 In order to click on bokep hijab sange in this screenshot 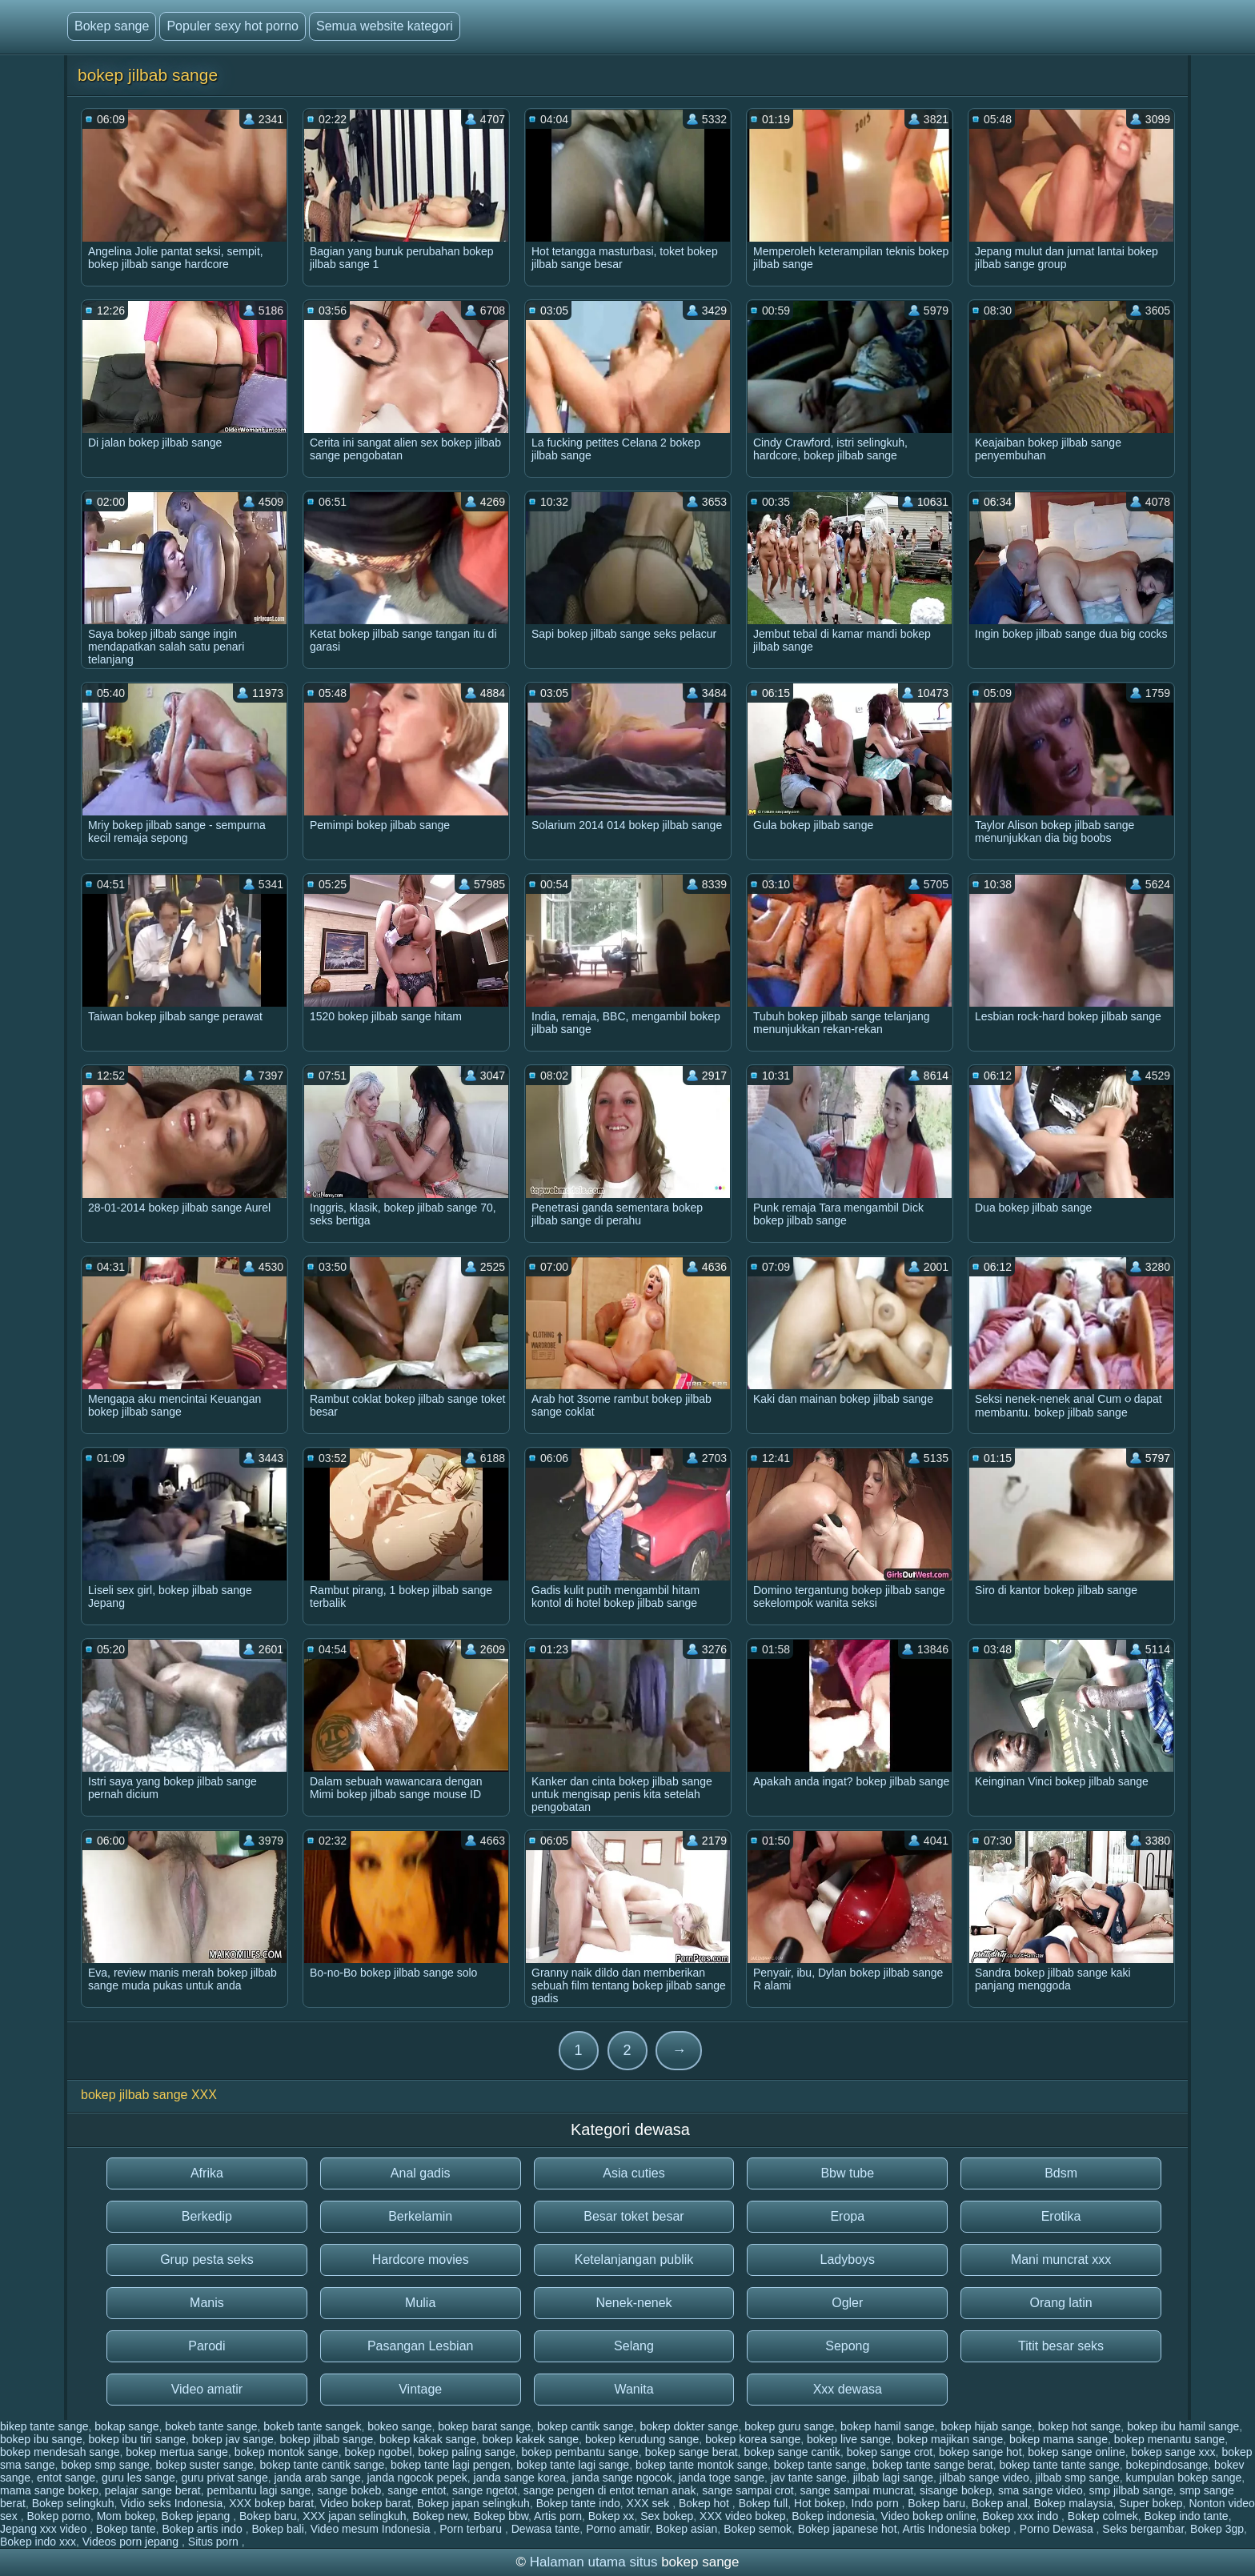, I will do `click(986, 2426)`.